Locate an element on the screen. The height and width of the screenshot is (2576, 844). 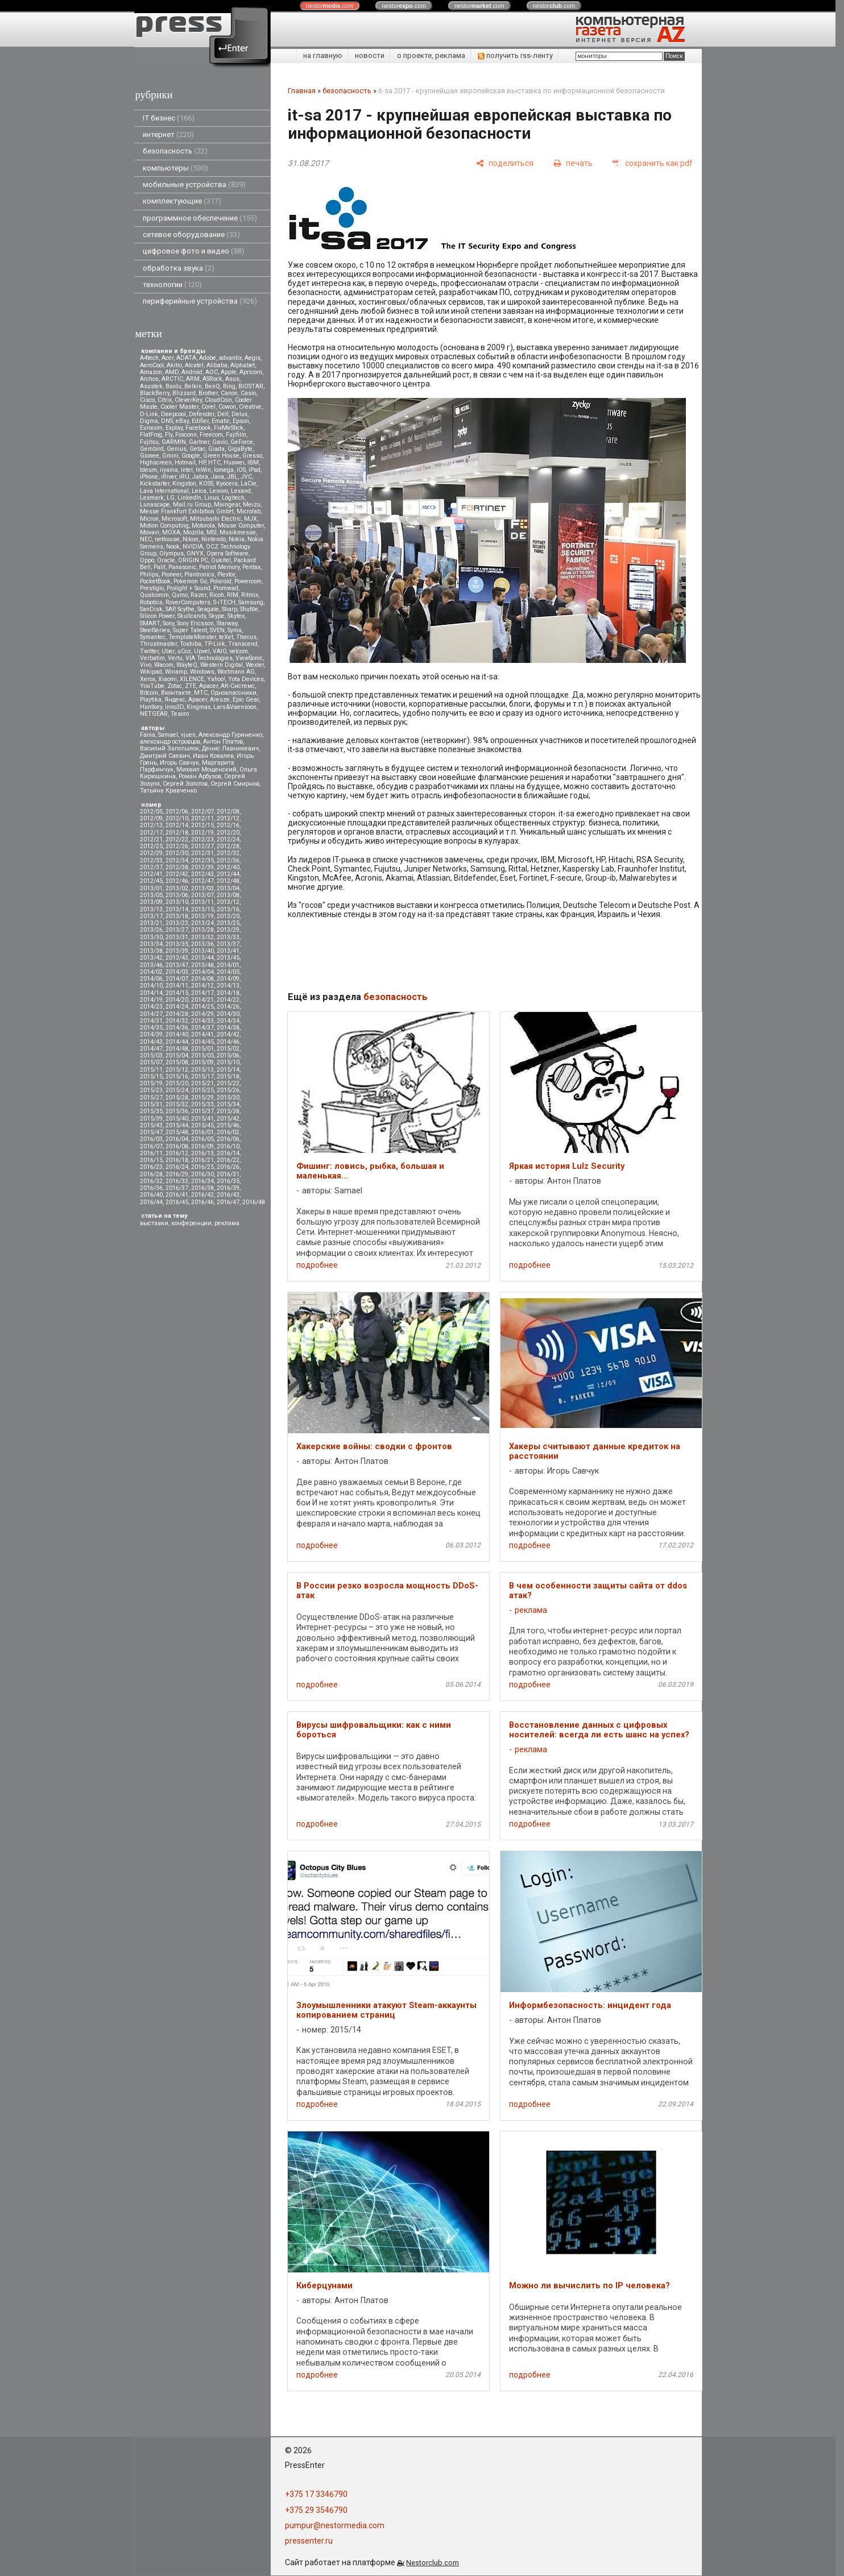
NETGEAR is located at coordinates (154, 713).